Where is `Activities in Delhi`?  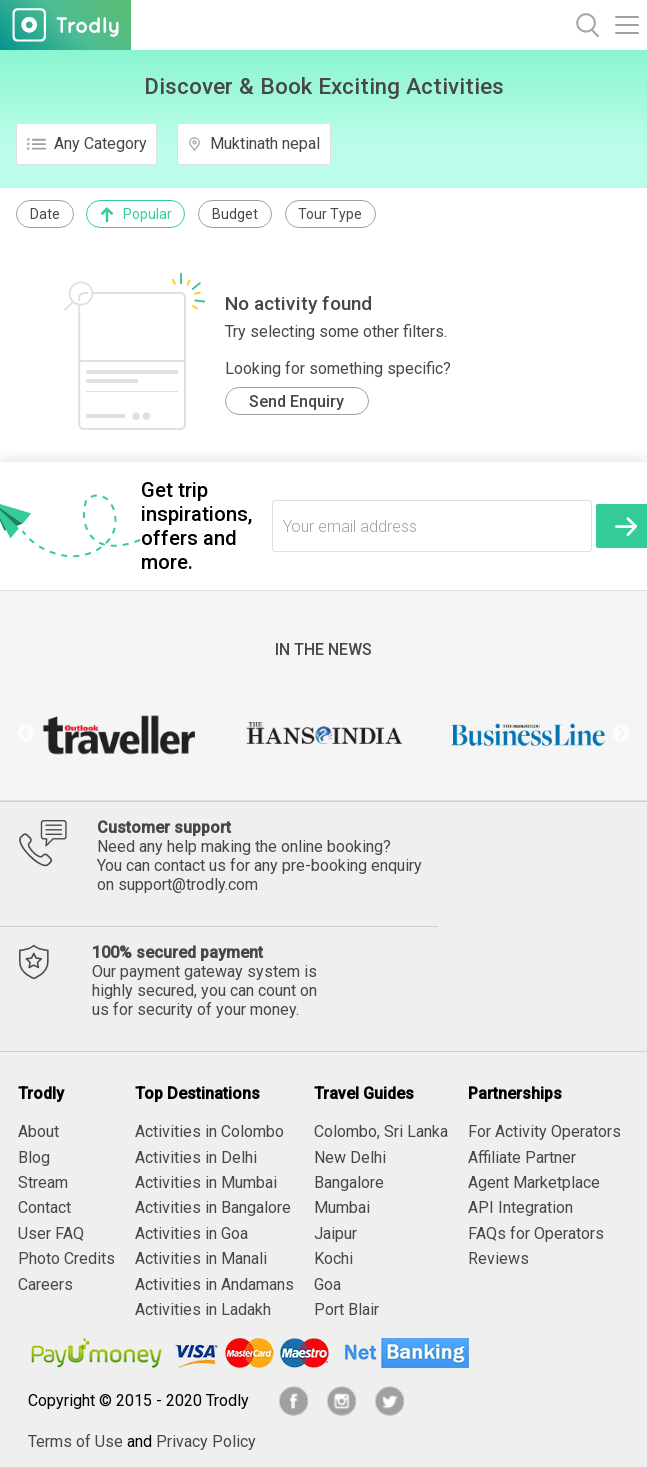
Activities in Delhi is located at coordinates (196, 1157).